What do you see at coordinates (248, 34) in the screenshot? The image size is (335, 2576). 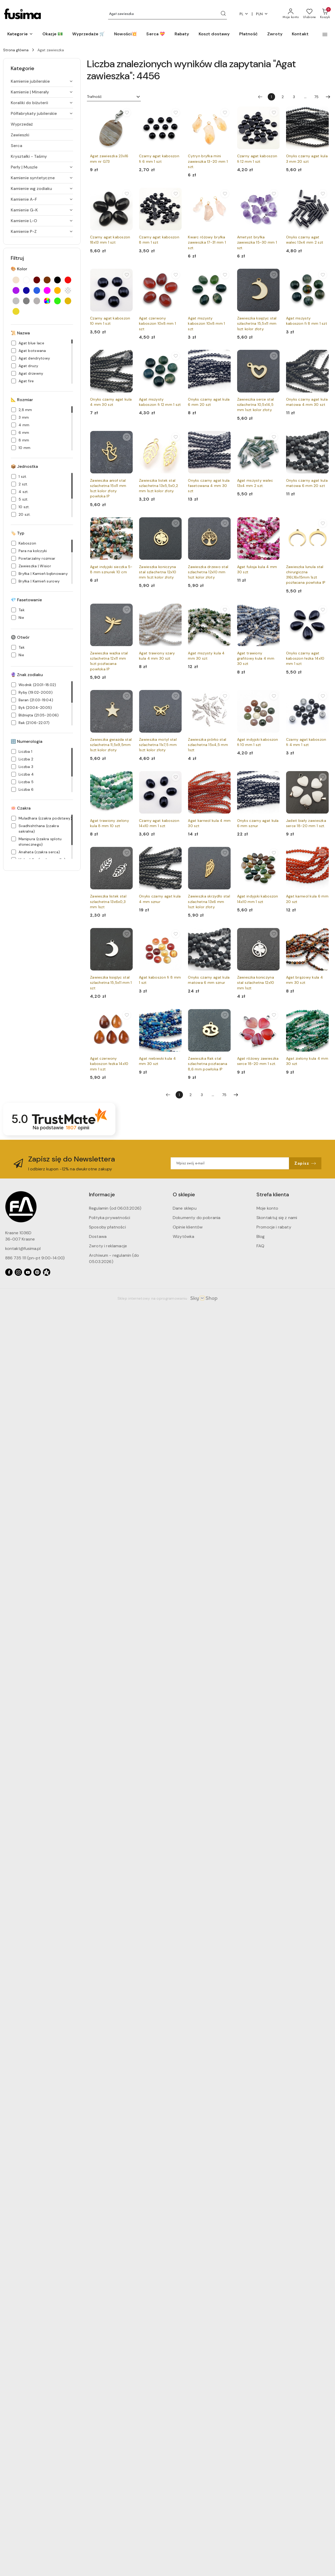 I see `[Płatność]` at bounding box center [248, 34].